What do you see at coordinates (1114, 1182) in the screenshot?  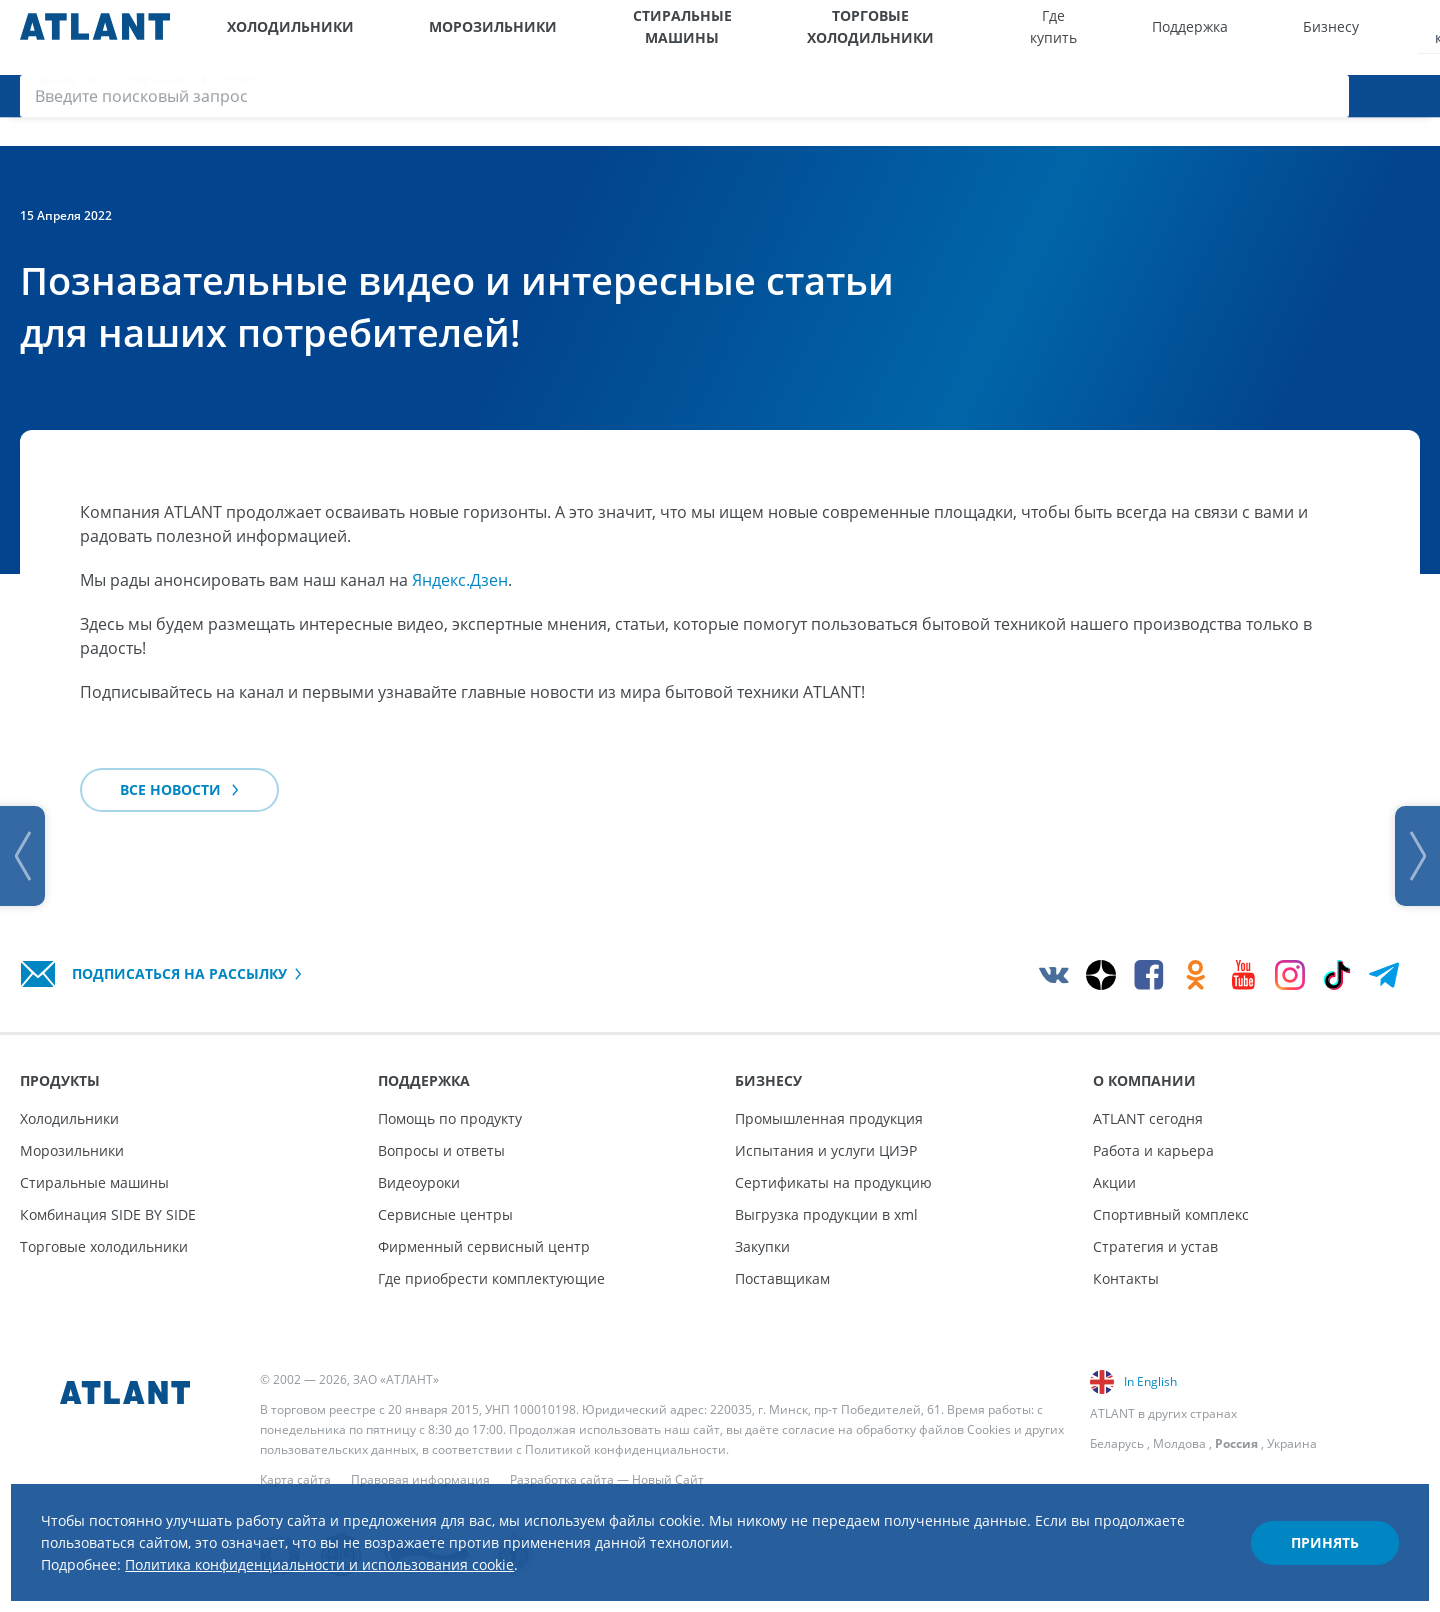 I see `Акции` at bounding box center [1114, 1182].